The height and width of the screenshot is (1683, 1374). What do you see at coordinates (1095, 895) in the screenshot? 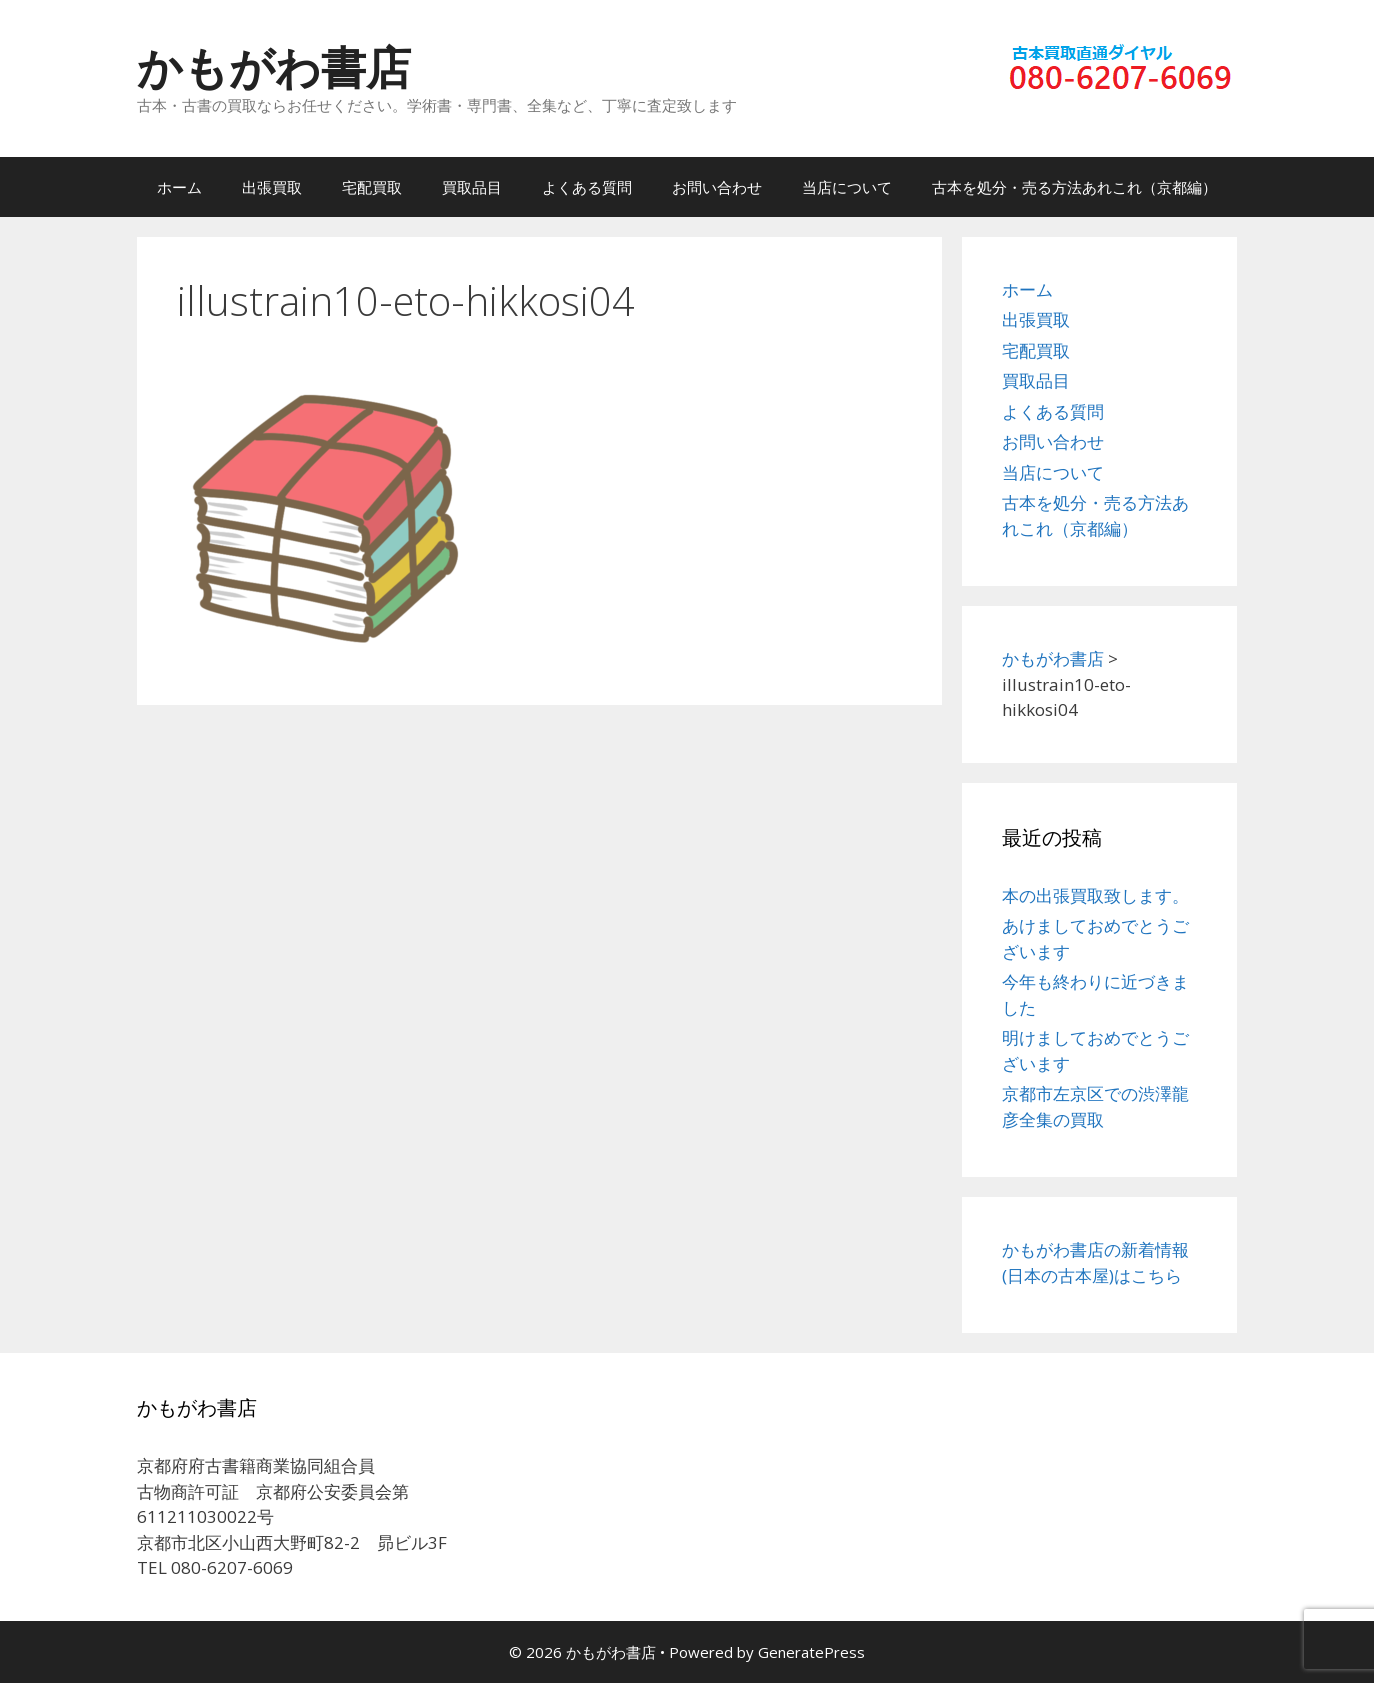
I see `本の出張買取致します。` at bounding box center [1095, 895].